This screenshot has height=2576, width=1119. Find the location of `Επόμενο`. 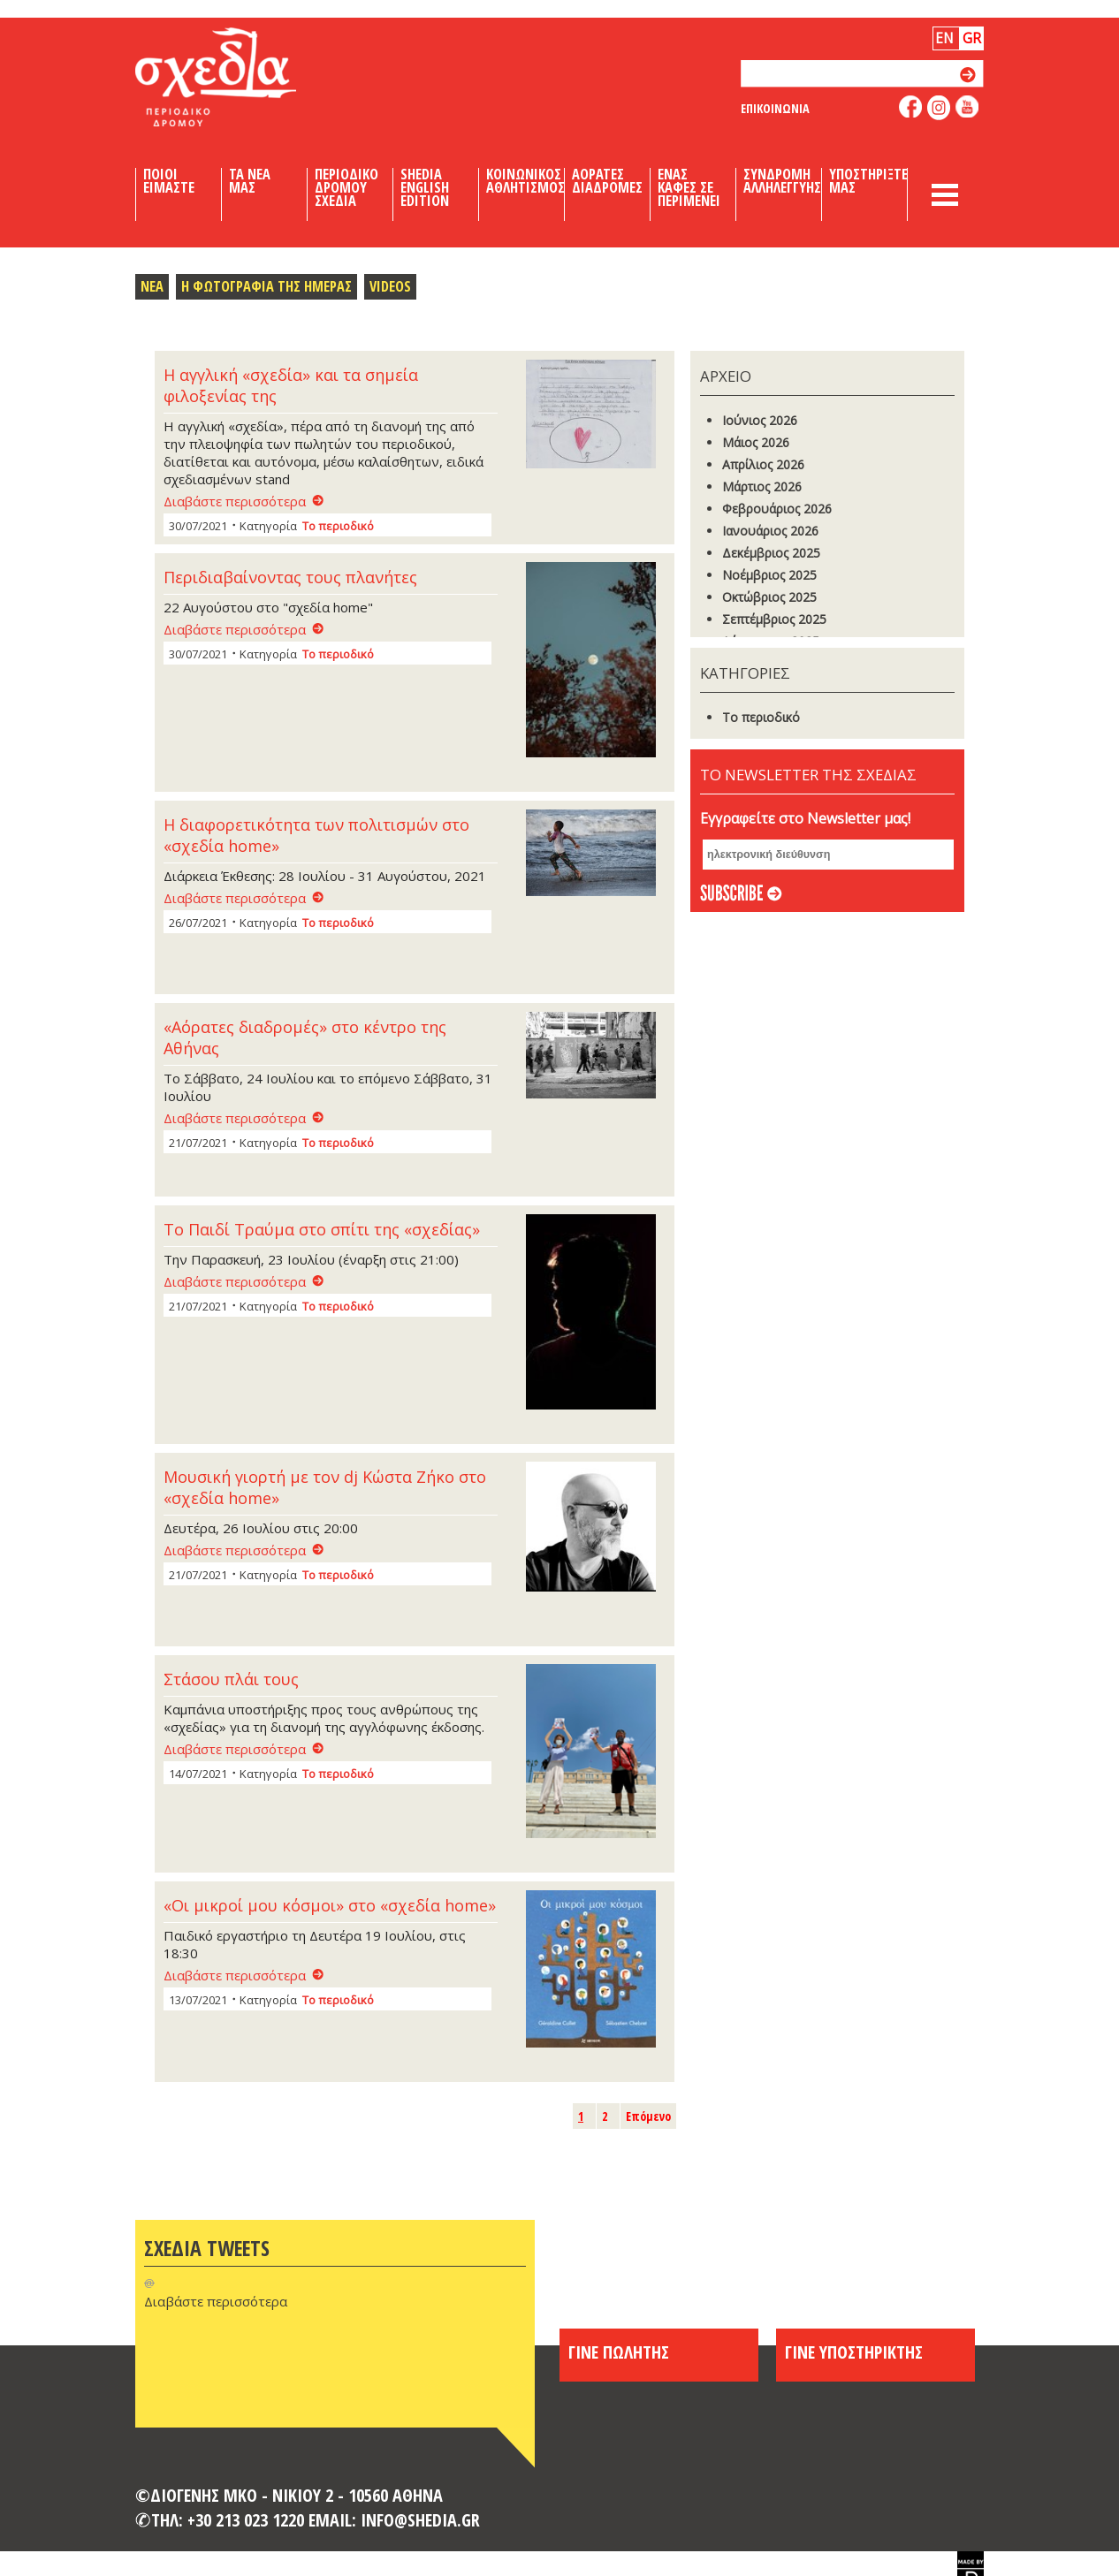

Επόμενο is located at coordinates (648, 2116).